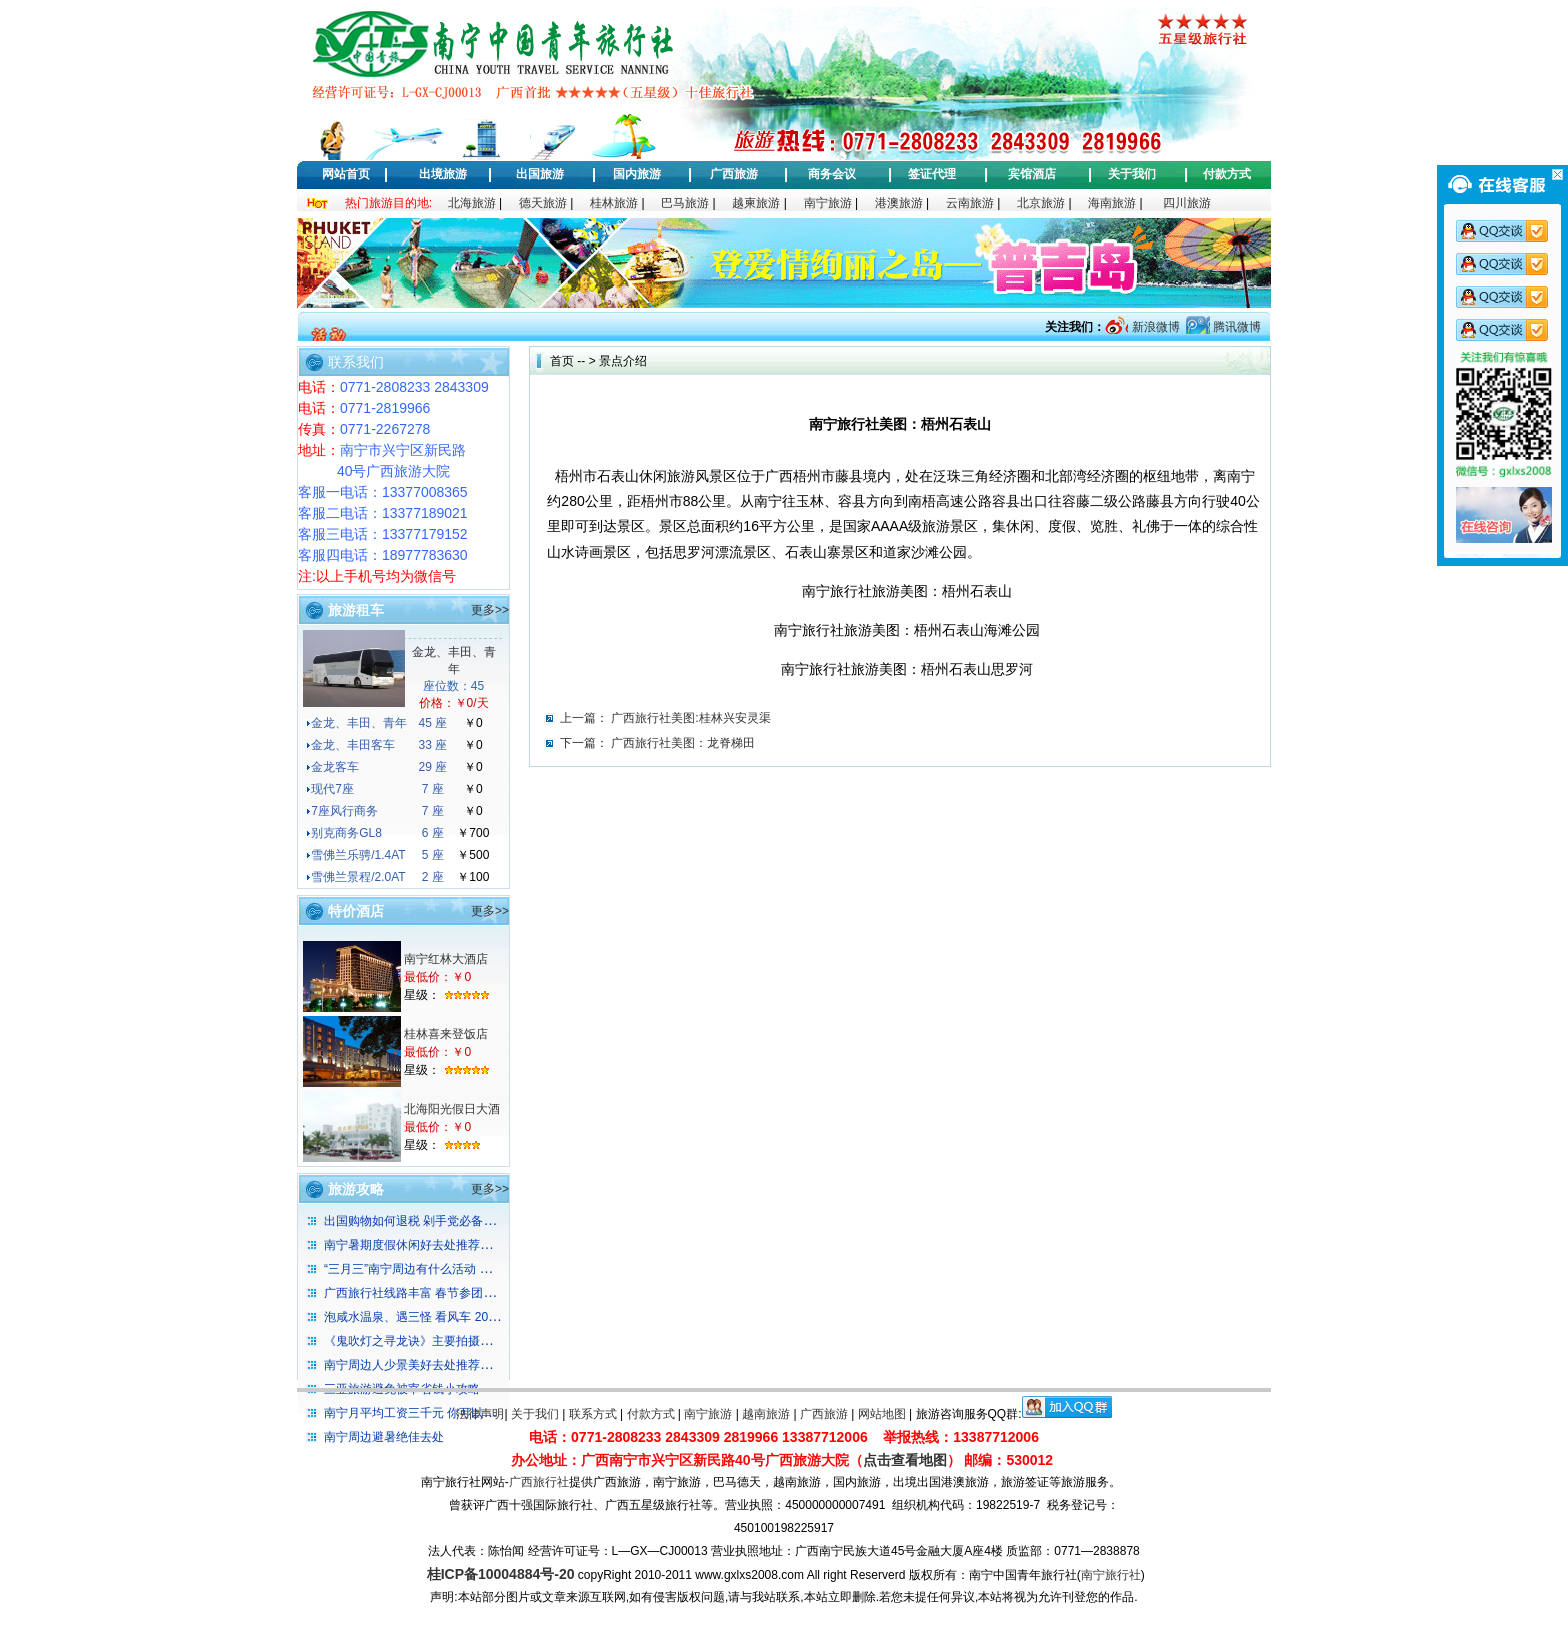 The image size is (1568, 1636). Describe the element at coordinates (562, 361) in the screenshot. I see `首页` at that location.